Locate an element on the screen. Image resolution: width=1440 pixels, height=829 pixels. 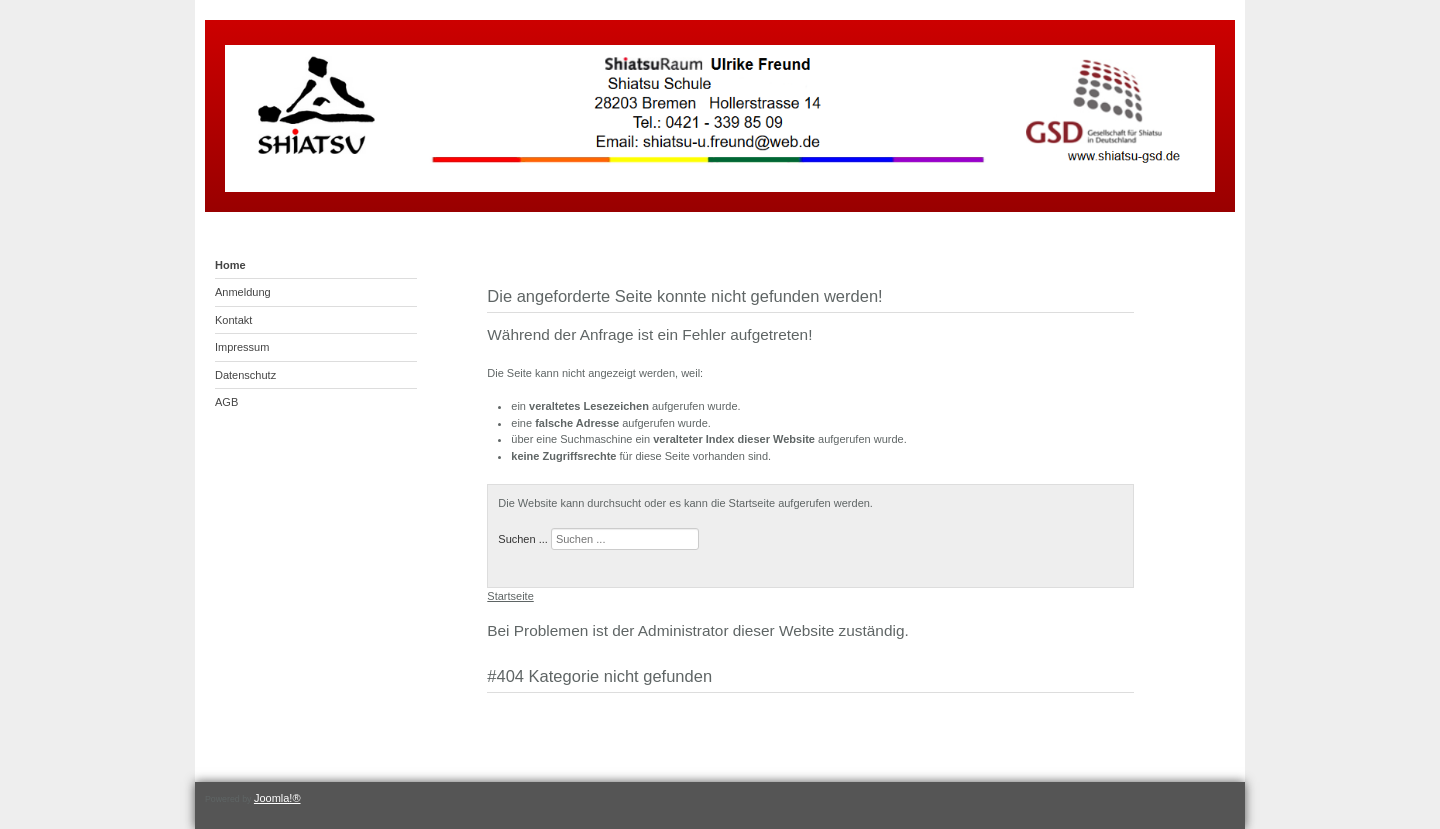
Kontakt is located at coordinates (233, 320).